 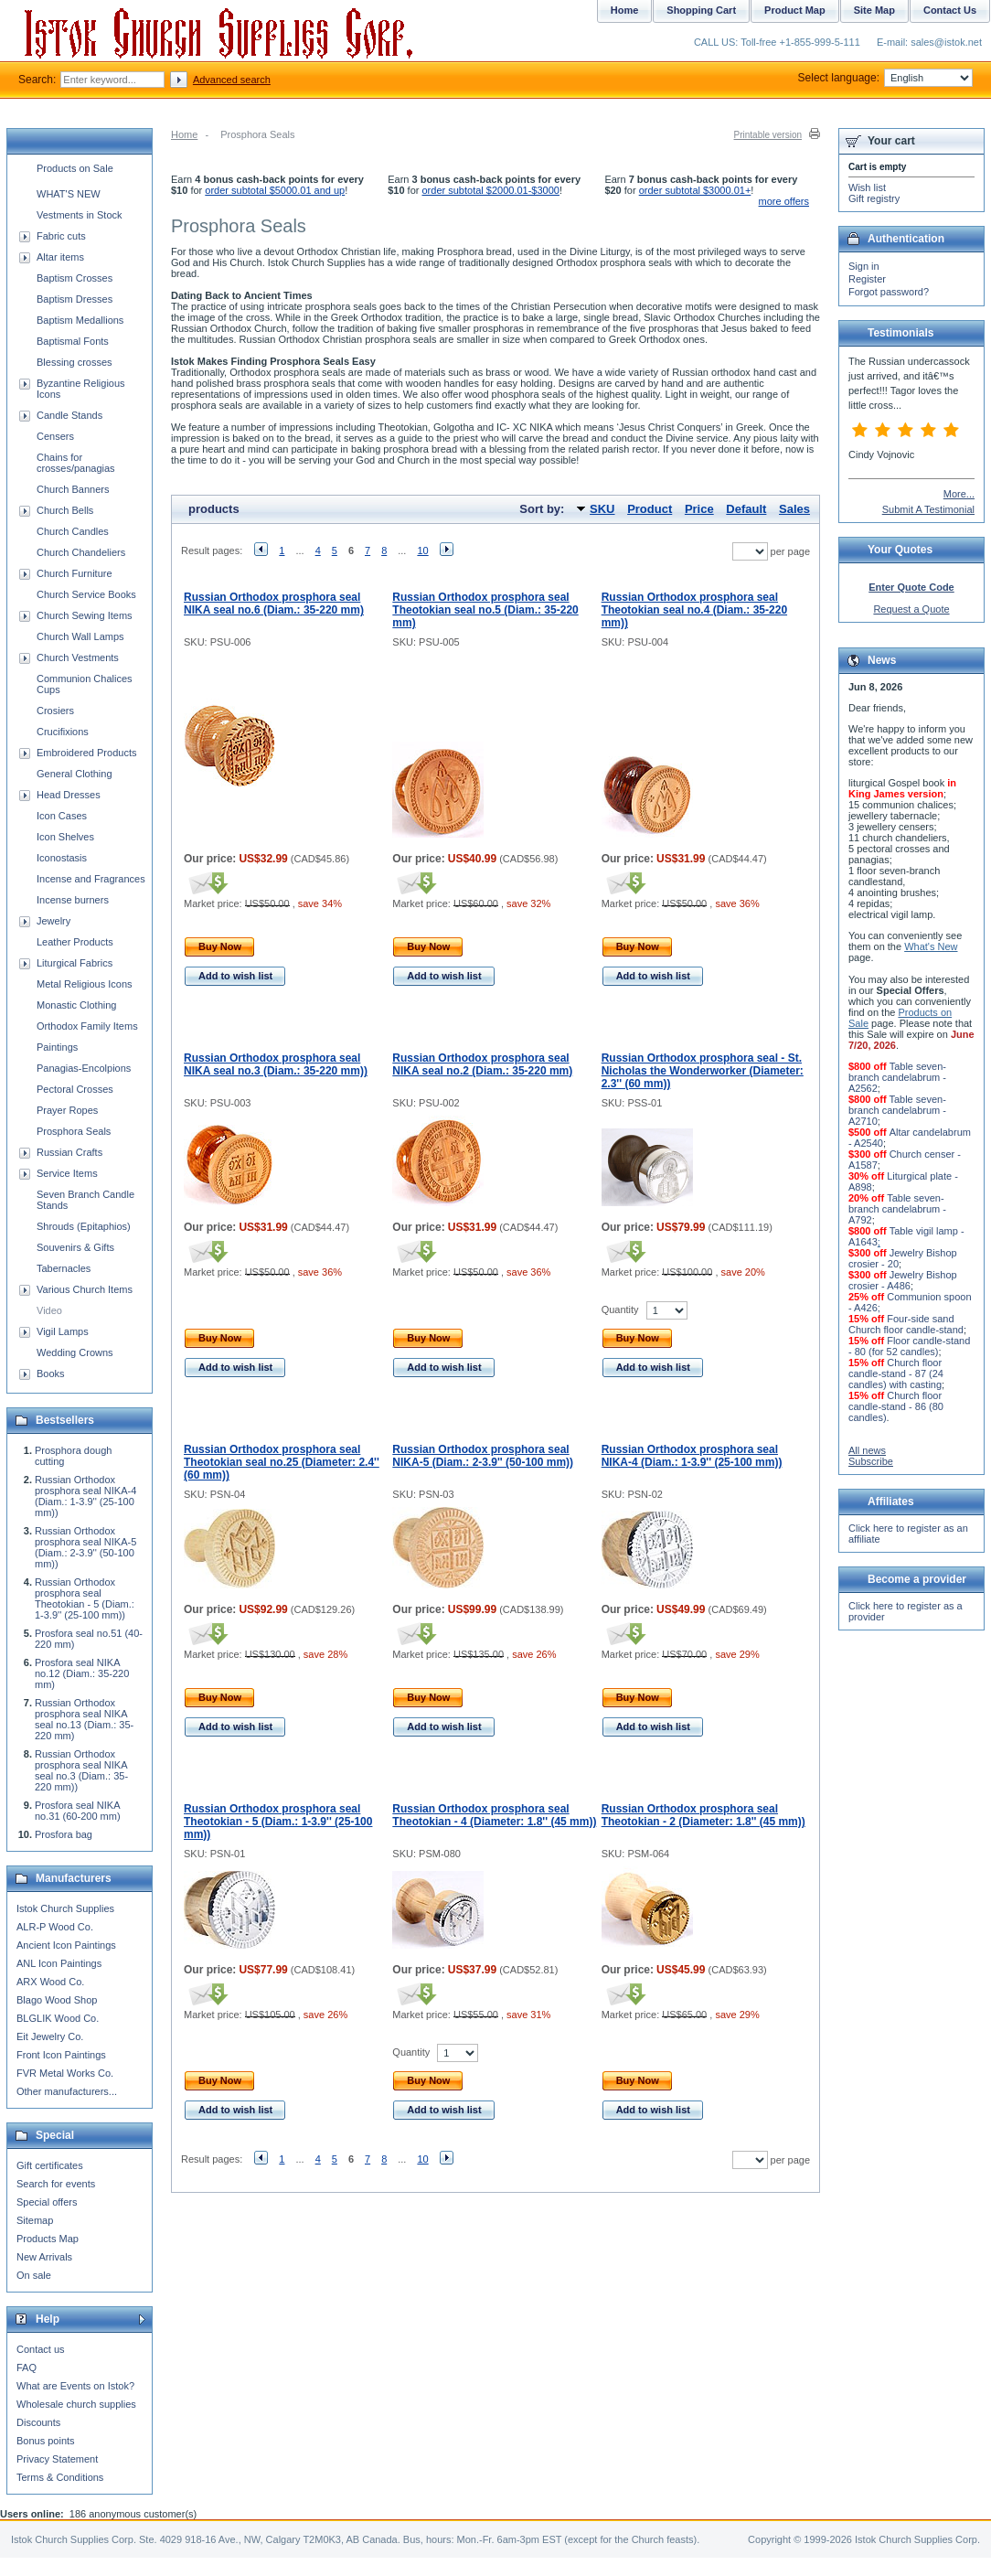 What do you see at coordinates (50, 1981) in the screenshot?
I see `ARX Wood Co.` at bounding box center [50, 1981].